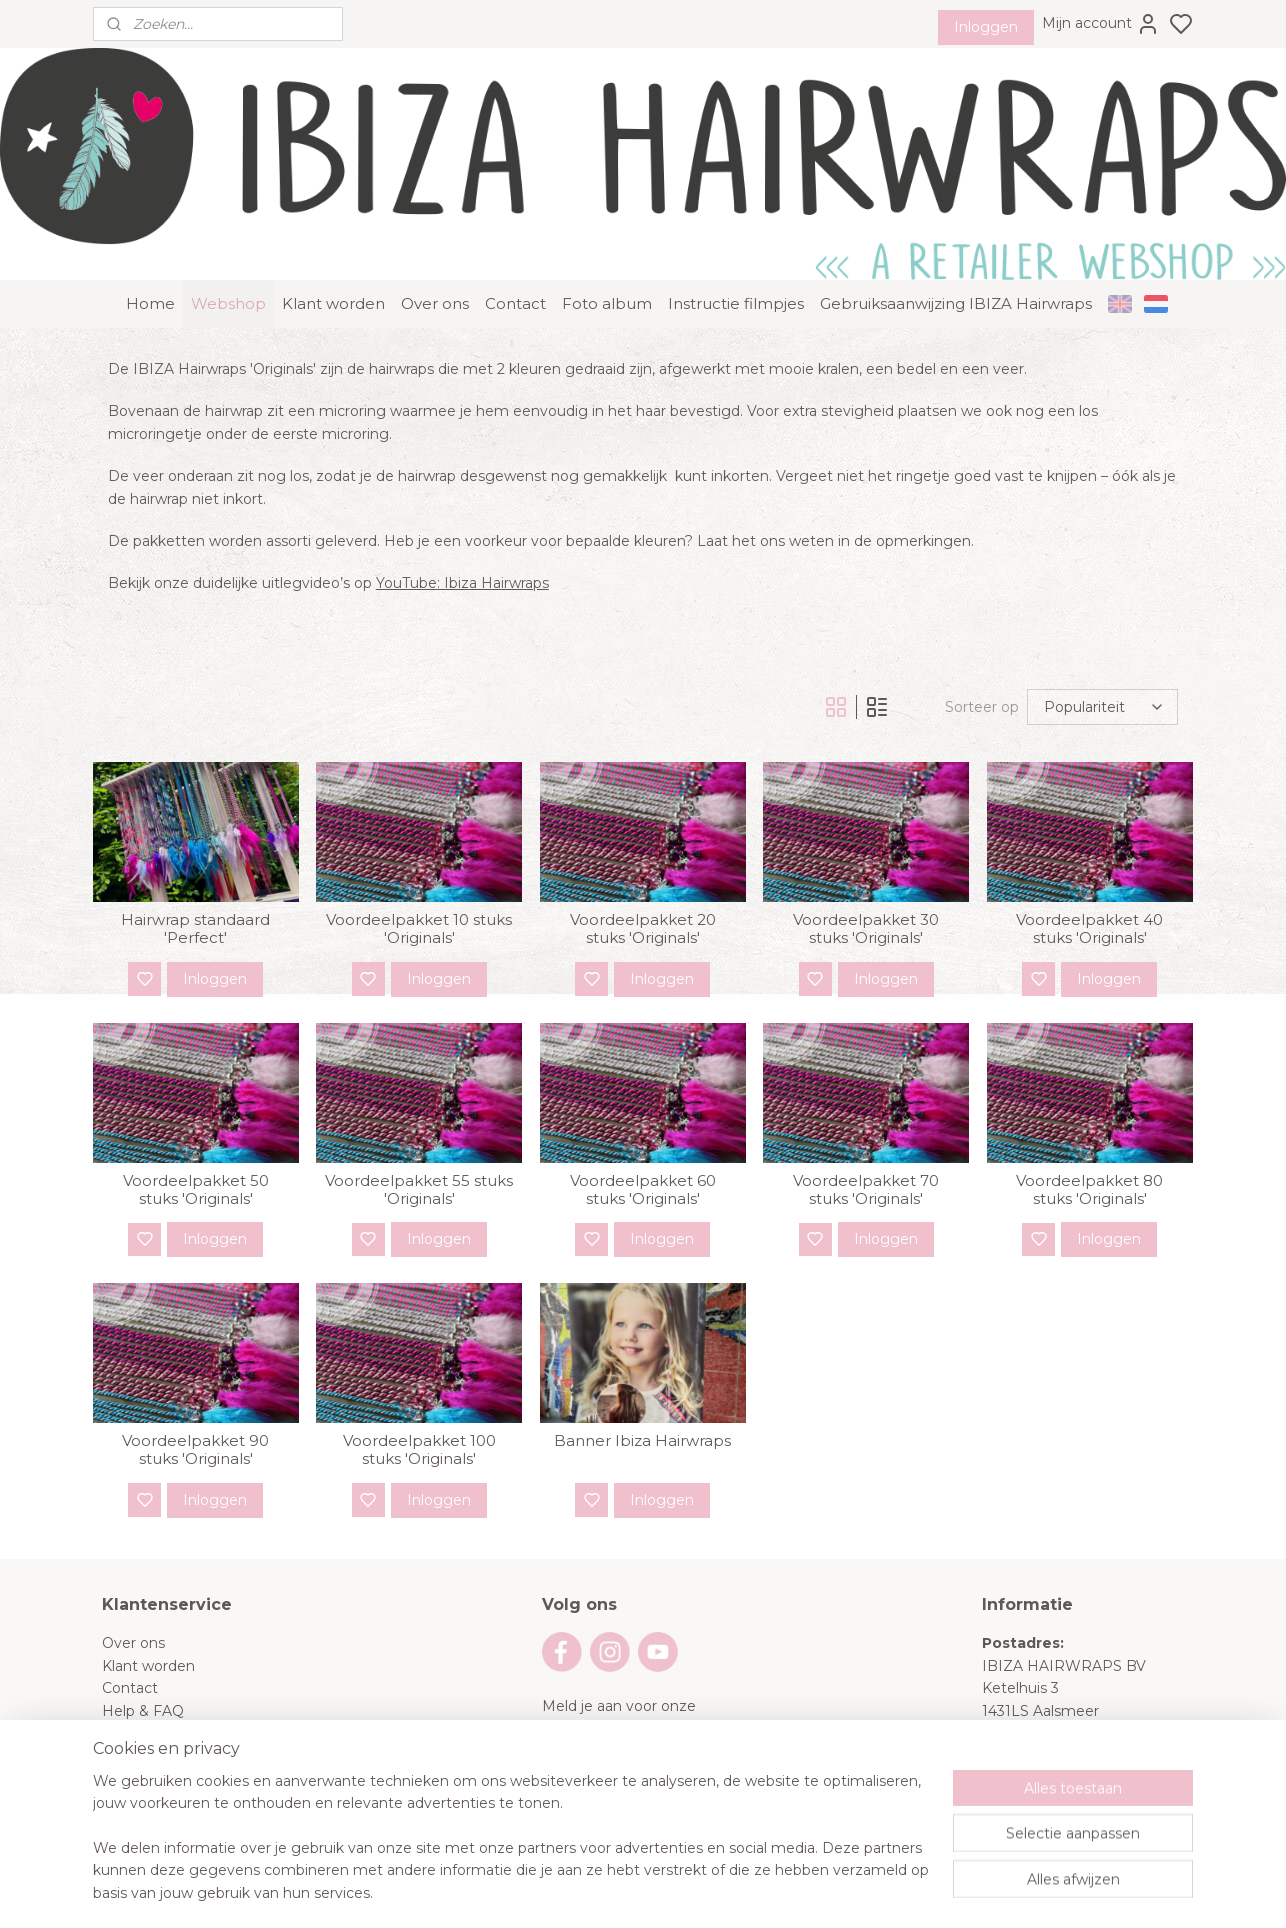 Image resolution: width=1286 pixels, height=1928 pixels. I want to click on Privacy Policy, so click(150, 1713).